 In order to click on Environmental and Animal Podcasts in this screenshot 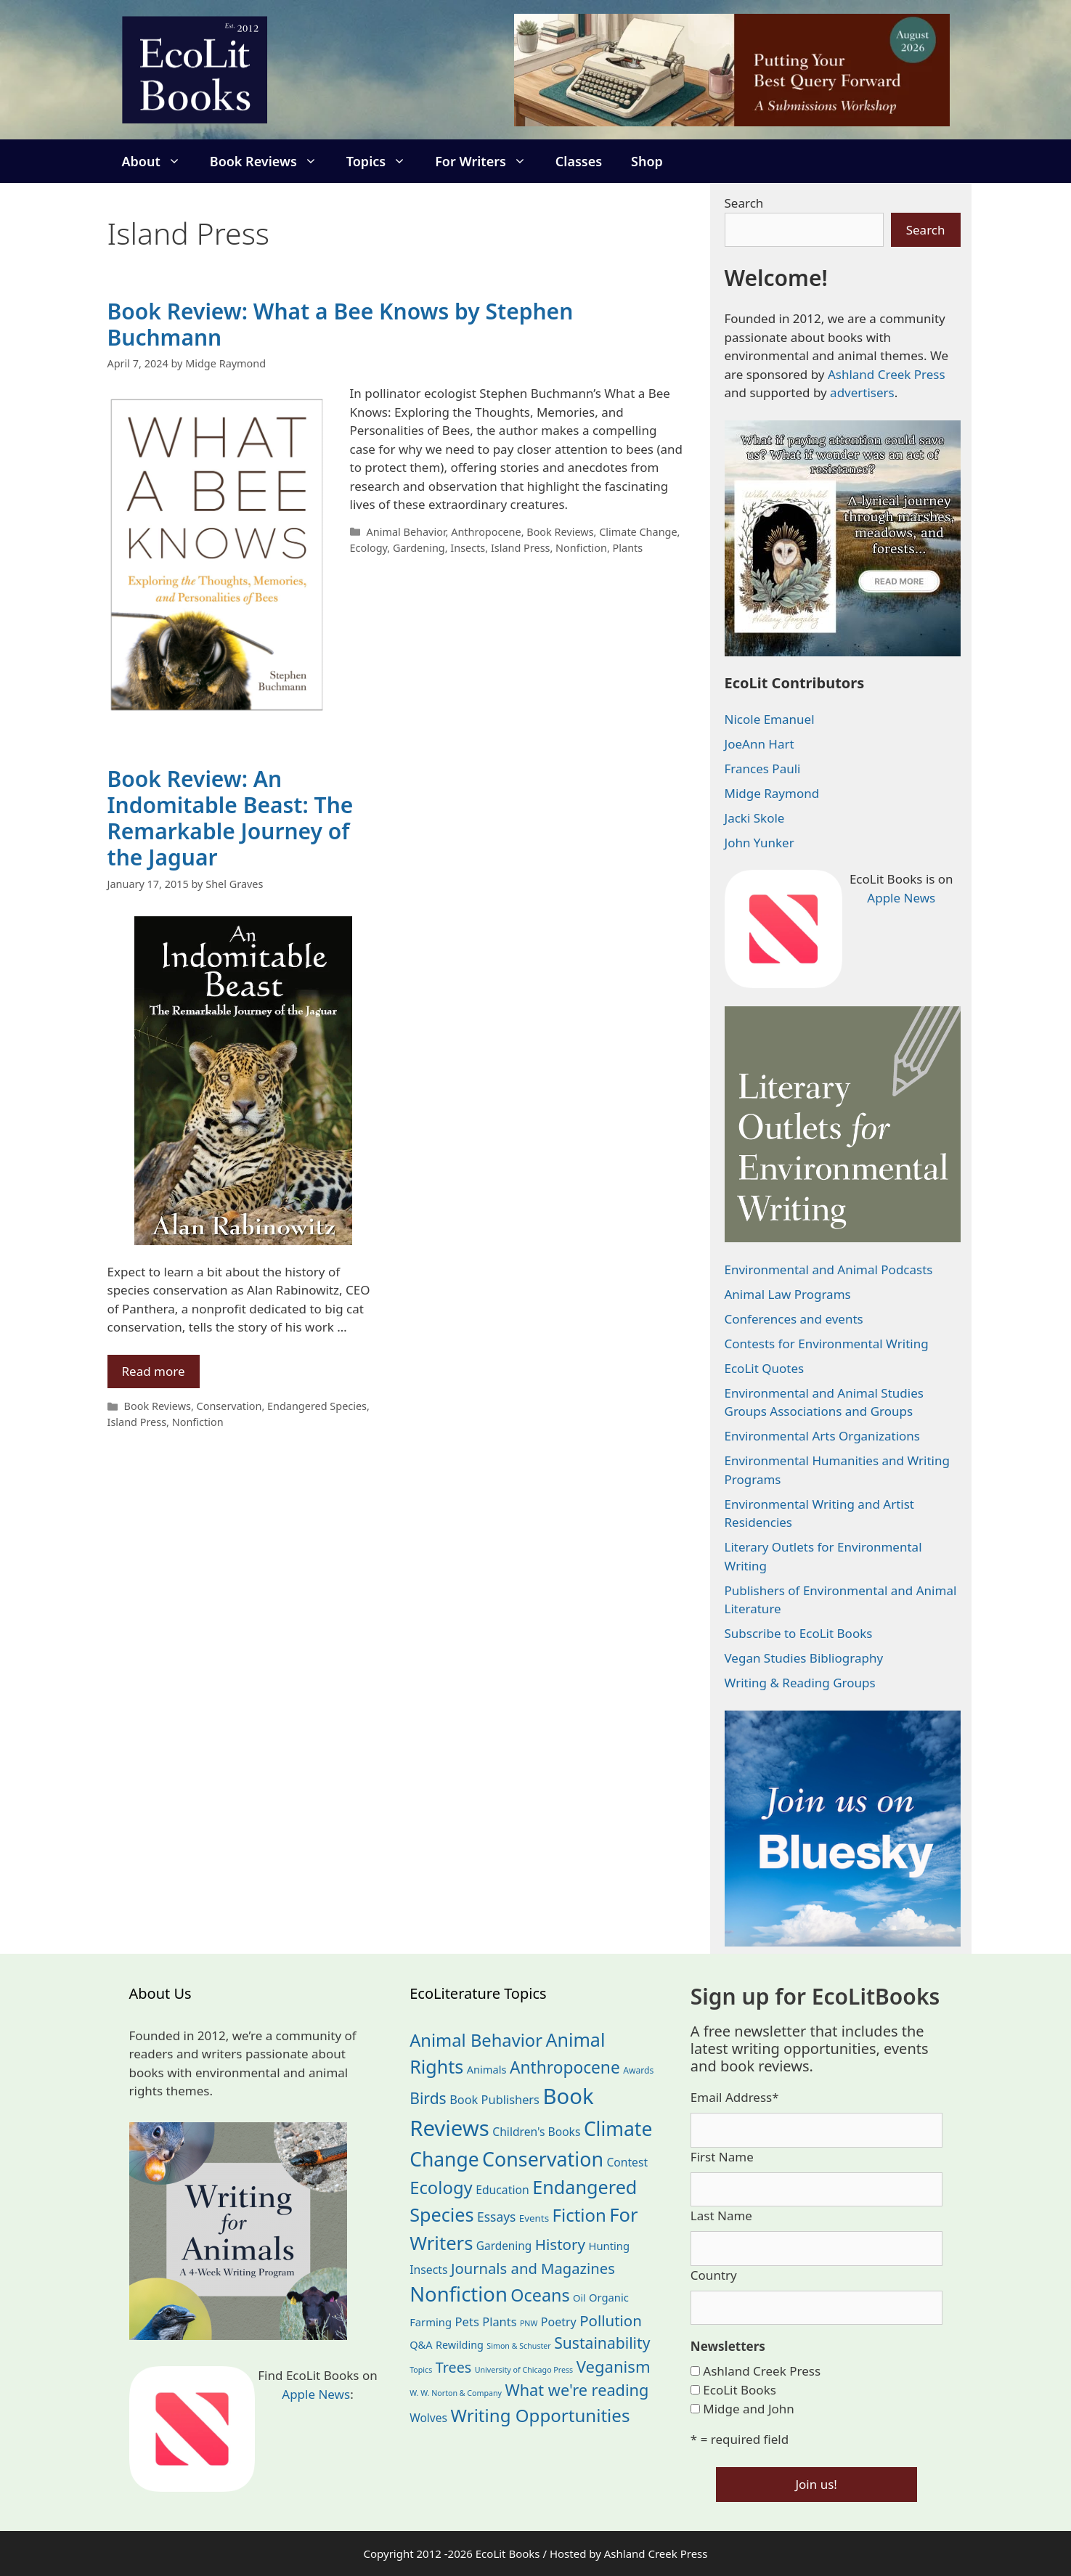, I will do `click(829, 1269)`.